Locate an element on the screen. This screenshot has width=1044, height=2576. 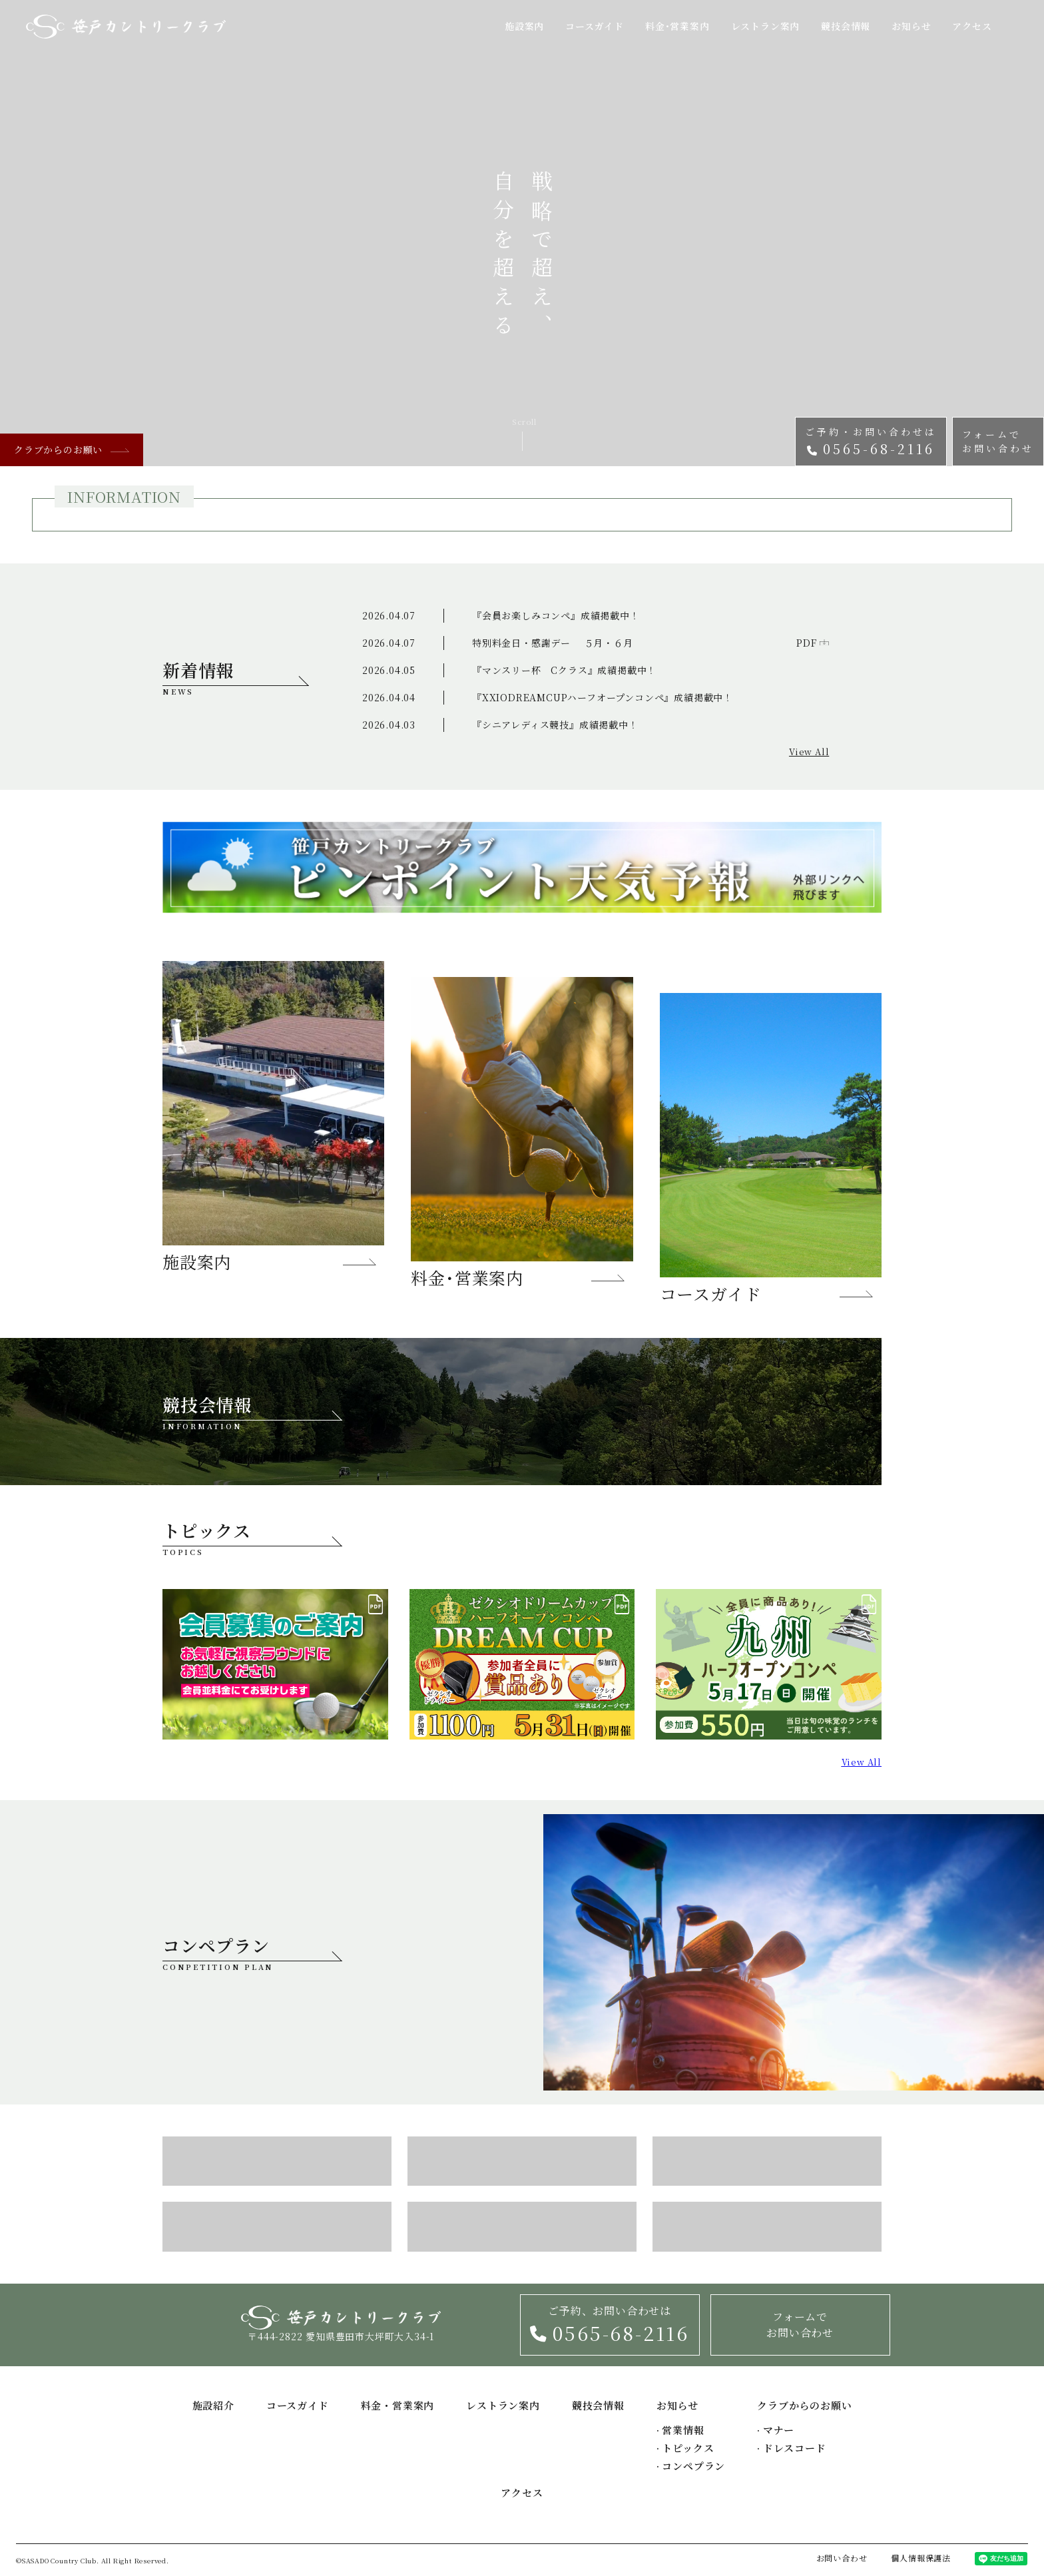
レストラン案内 is located at coordinates (765, 26).